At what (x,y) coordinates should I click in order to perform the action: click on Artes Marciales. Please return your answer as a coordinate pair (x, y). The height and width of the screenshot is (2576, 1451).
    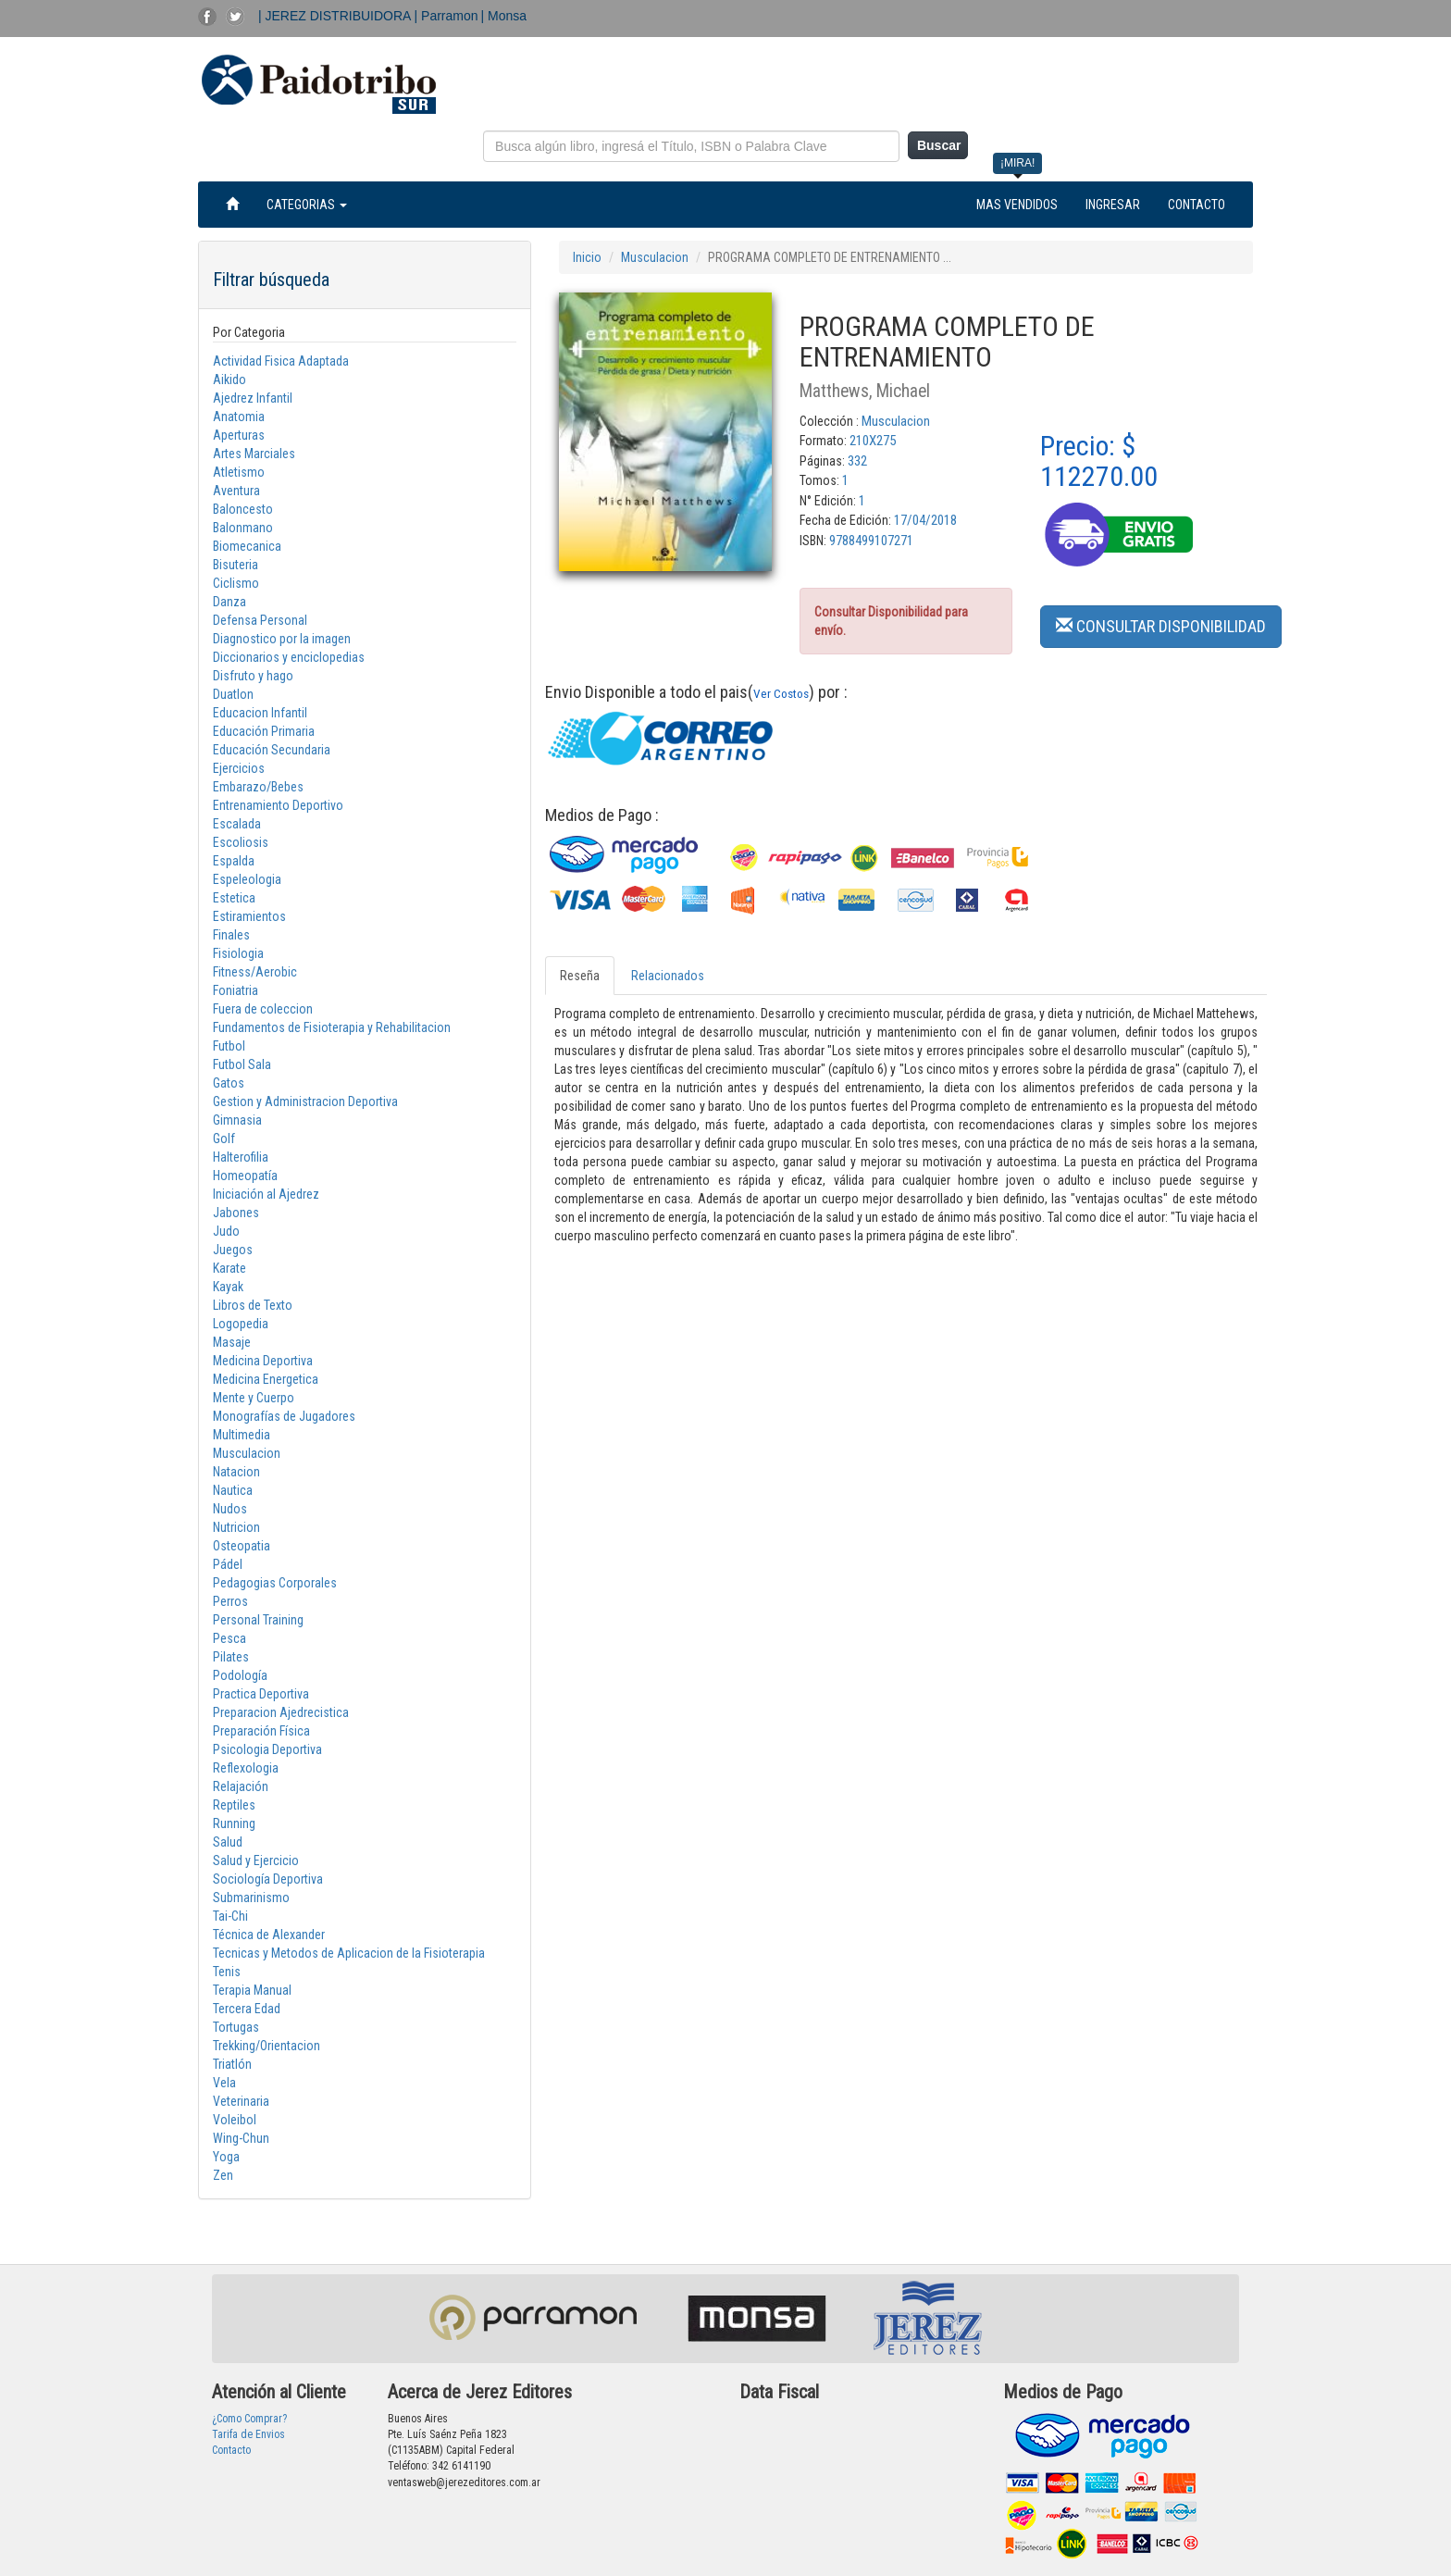
    Looking at the image, I should click on (254, 453).